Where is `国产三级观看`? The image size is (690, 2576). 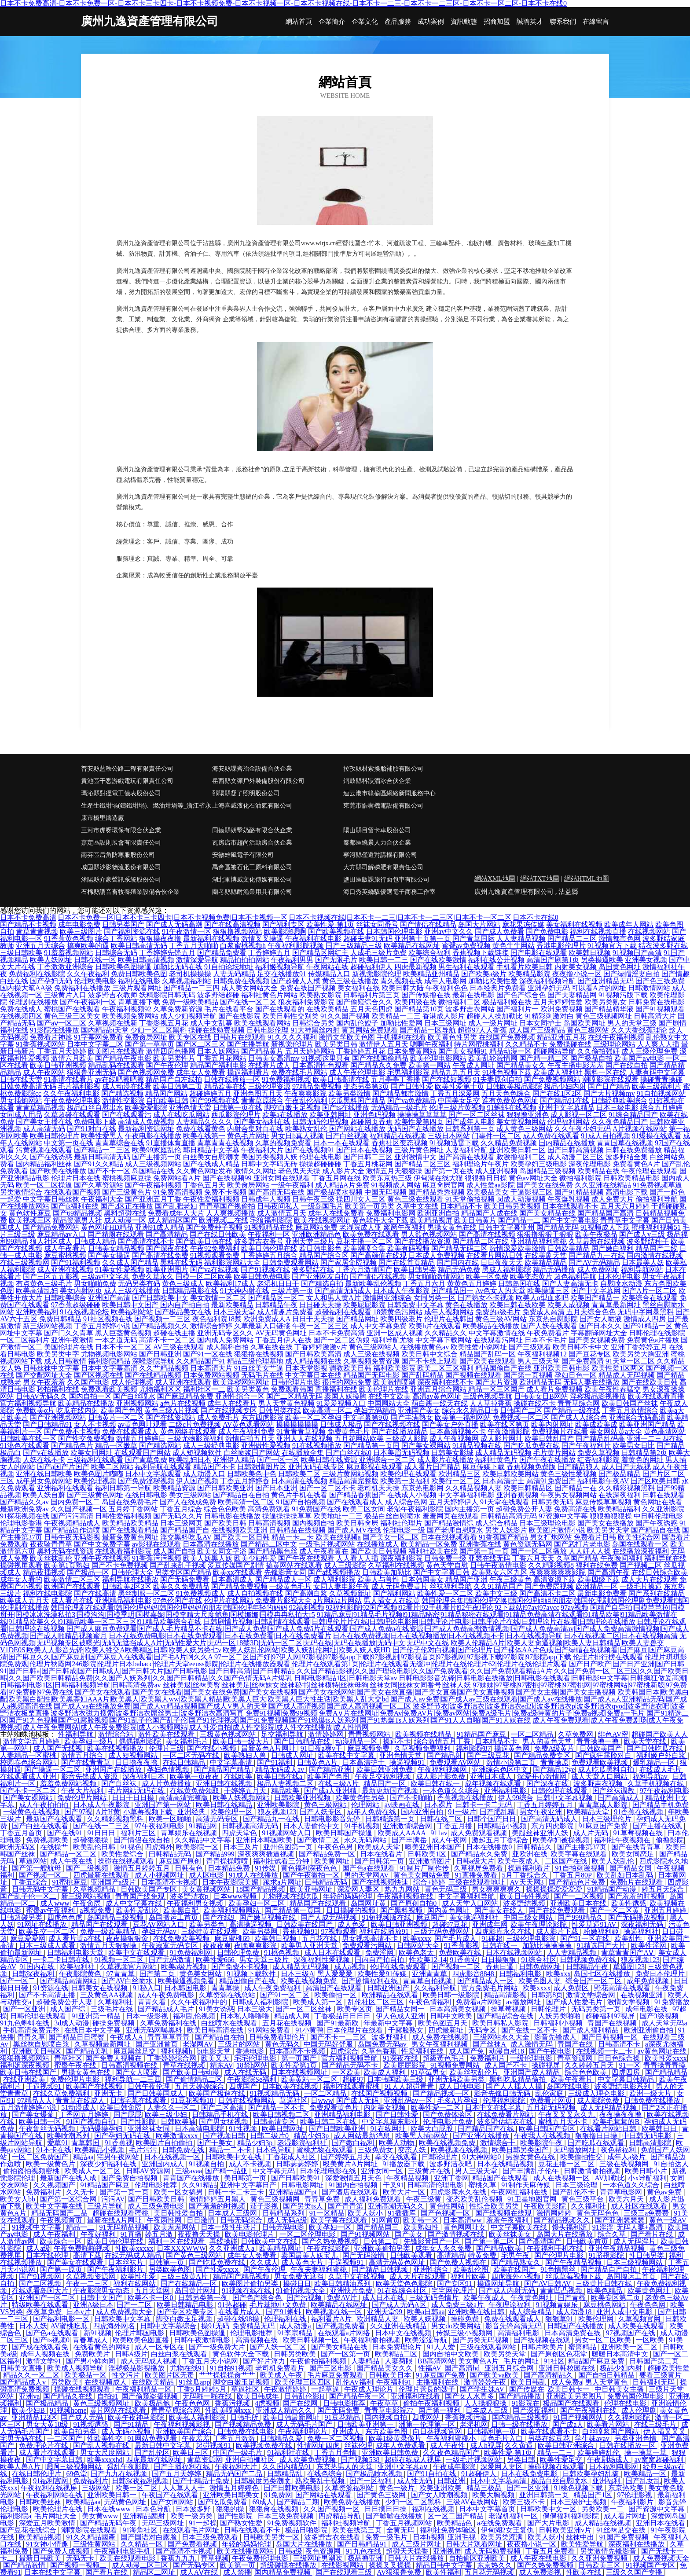 国产三级观看 is located at coordinates (530, 1347).